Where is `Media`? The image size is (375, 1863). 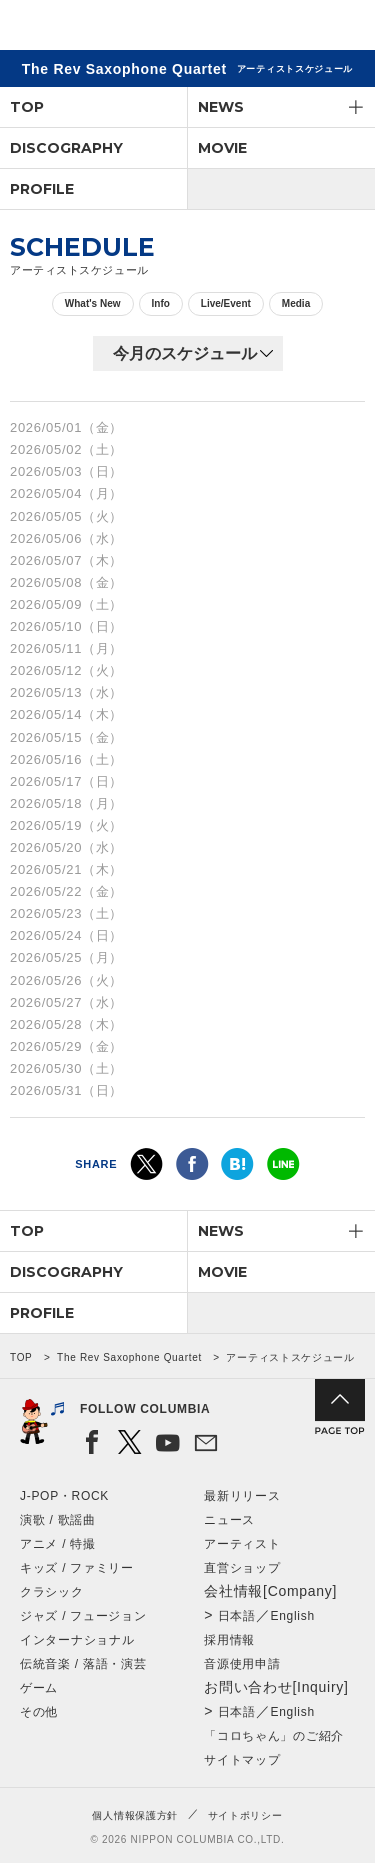 Media is located at coordinates (296, 303).